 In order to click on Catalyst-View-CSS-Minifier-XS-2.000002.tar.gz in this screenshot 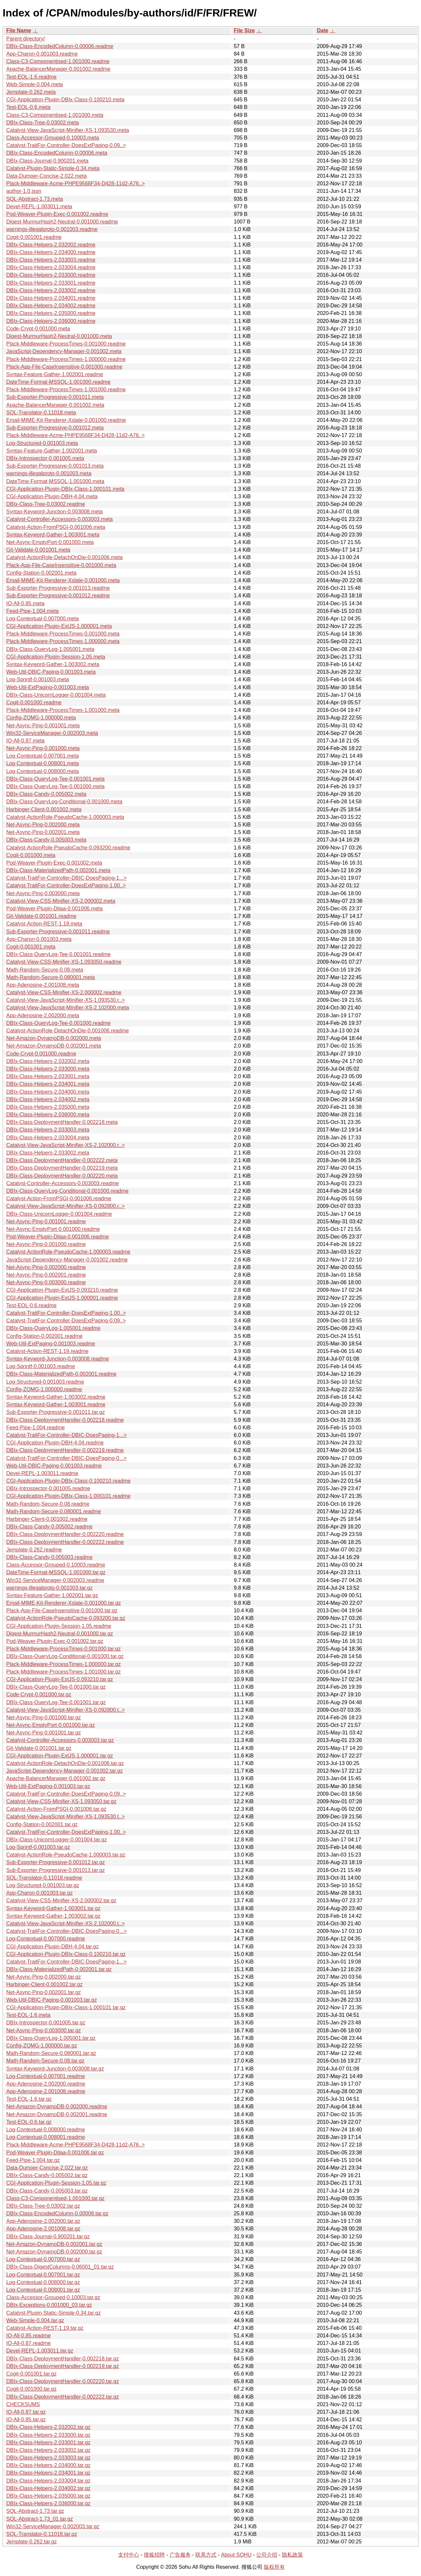, I will do `click(61, 1900)`.